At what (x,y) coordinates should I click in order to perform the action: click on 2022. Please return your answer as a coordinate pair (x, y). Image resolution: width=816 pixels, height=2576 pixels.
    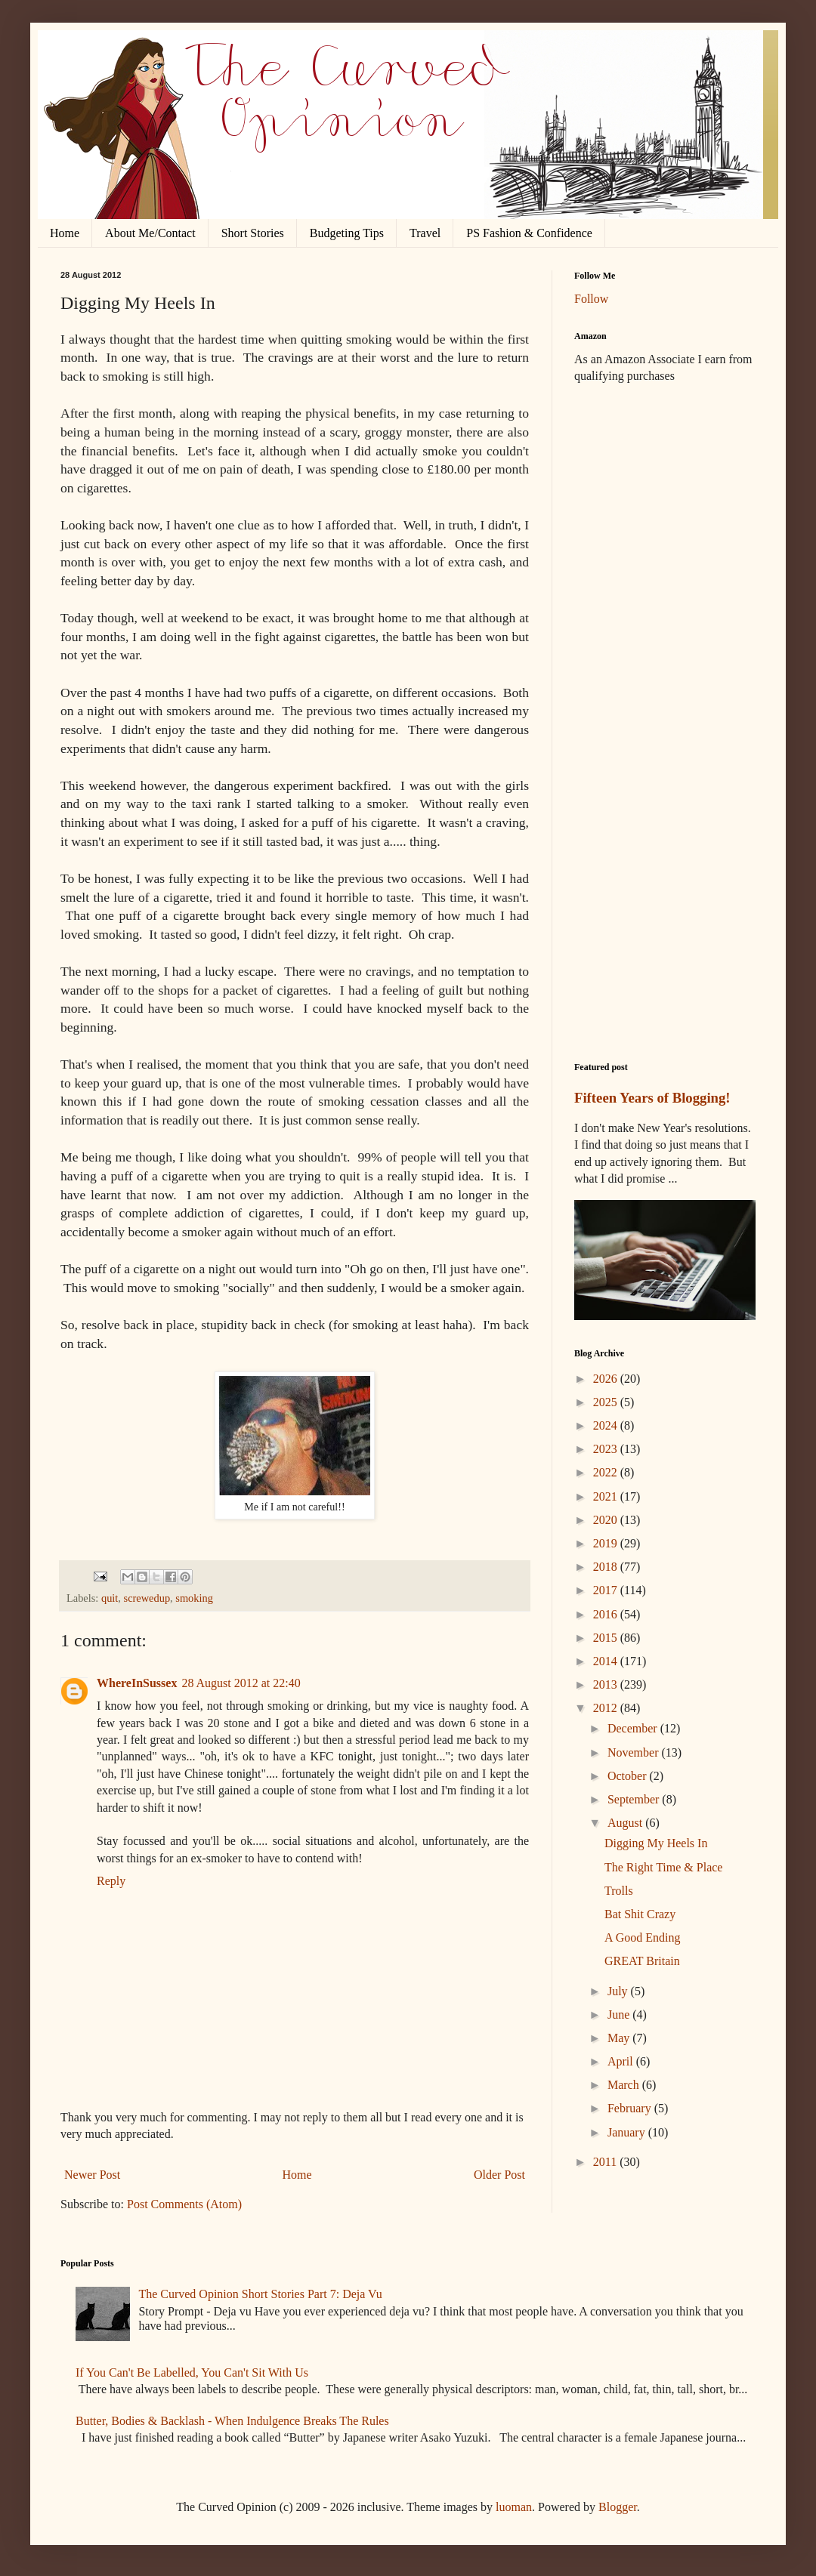
    Looking at the image, I should click on (606, 1472).